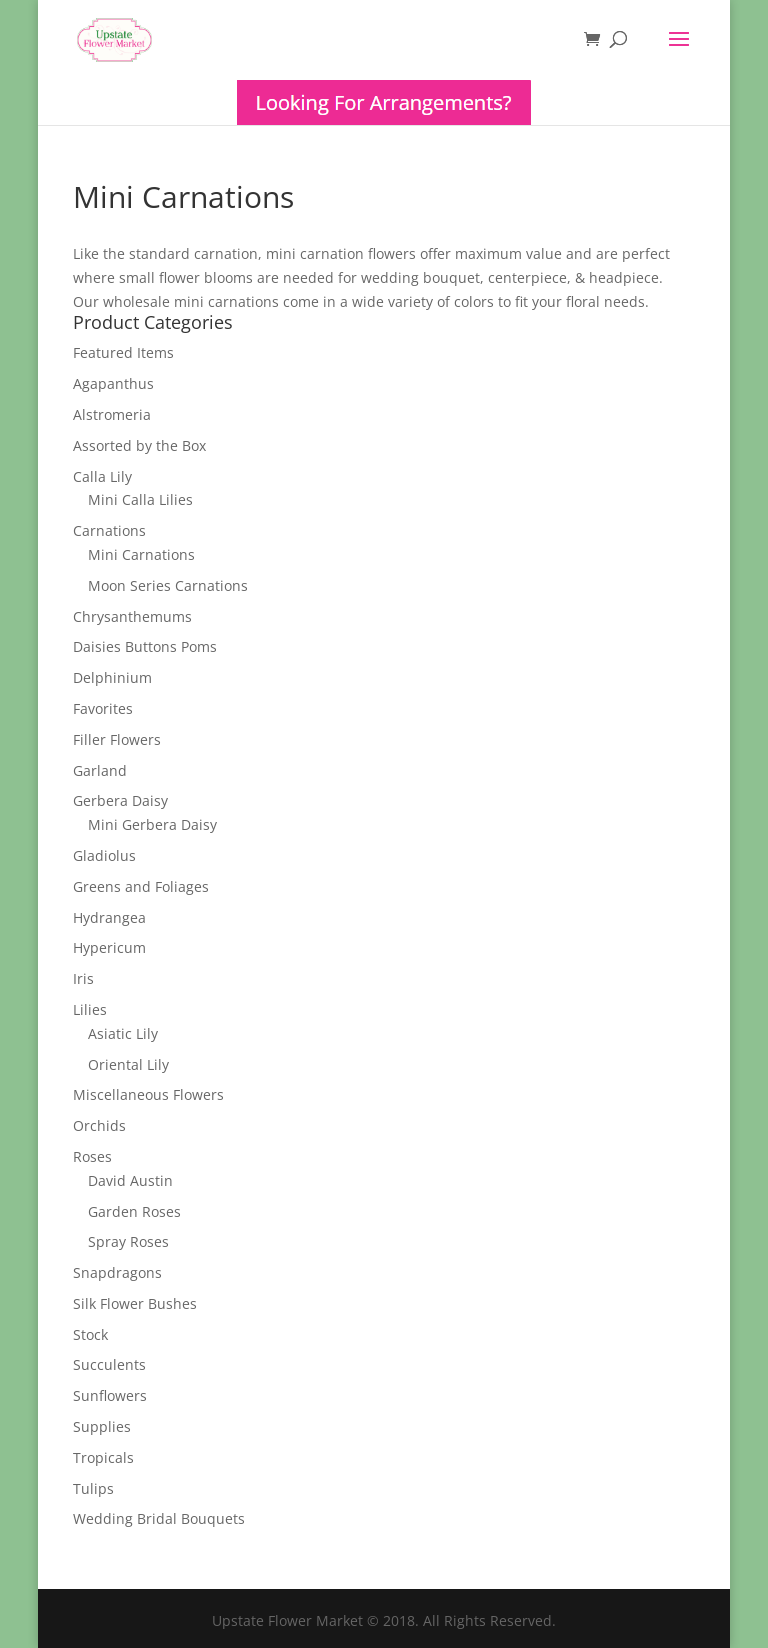 The height and width of the screenshot is (1648, 768). I want to click on Carnations, so click(109, 530).